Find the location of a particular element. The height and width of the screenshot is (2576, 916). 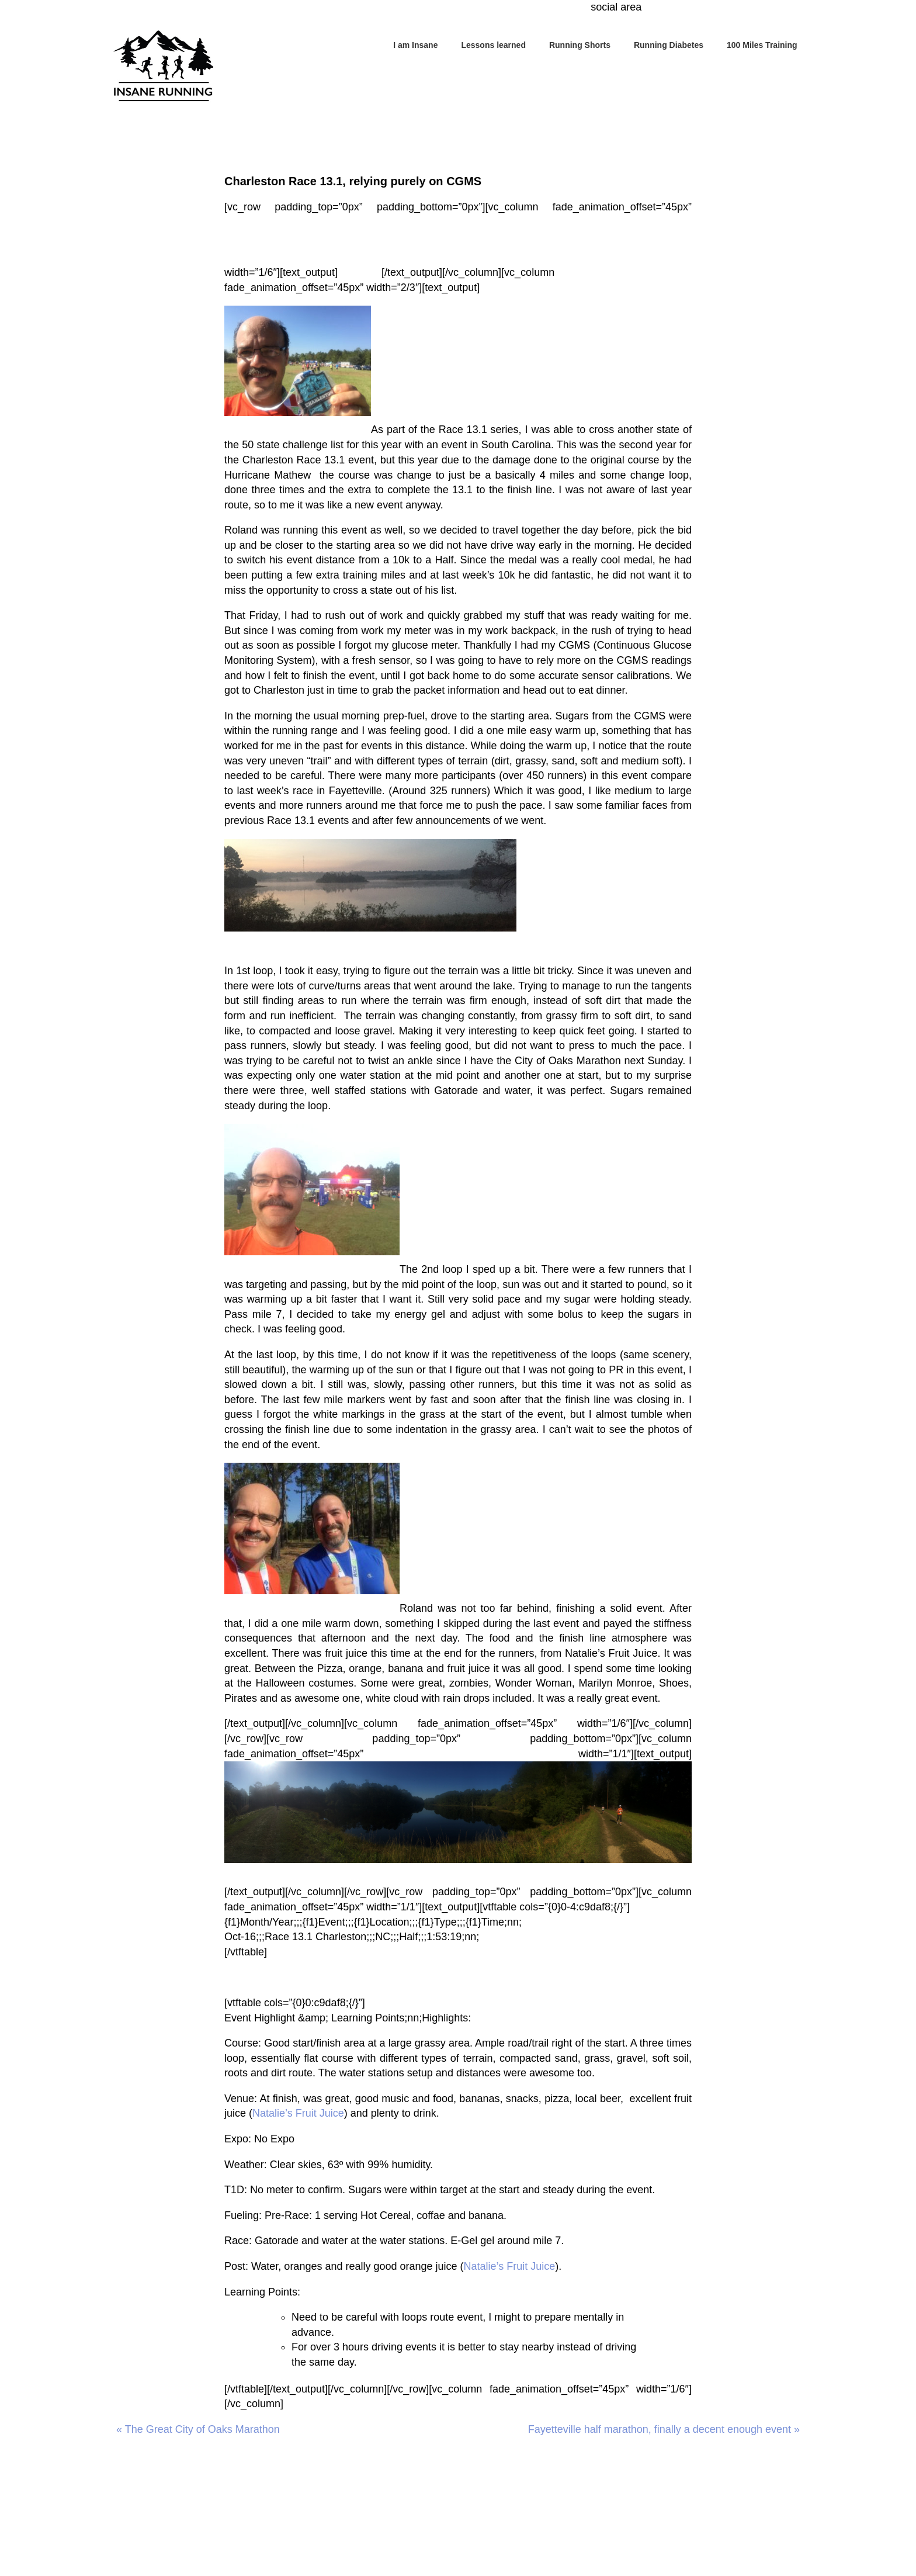

Fayetteville half marathon, finally a decent enough event » is located at coordinates (664, 2429).